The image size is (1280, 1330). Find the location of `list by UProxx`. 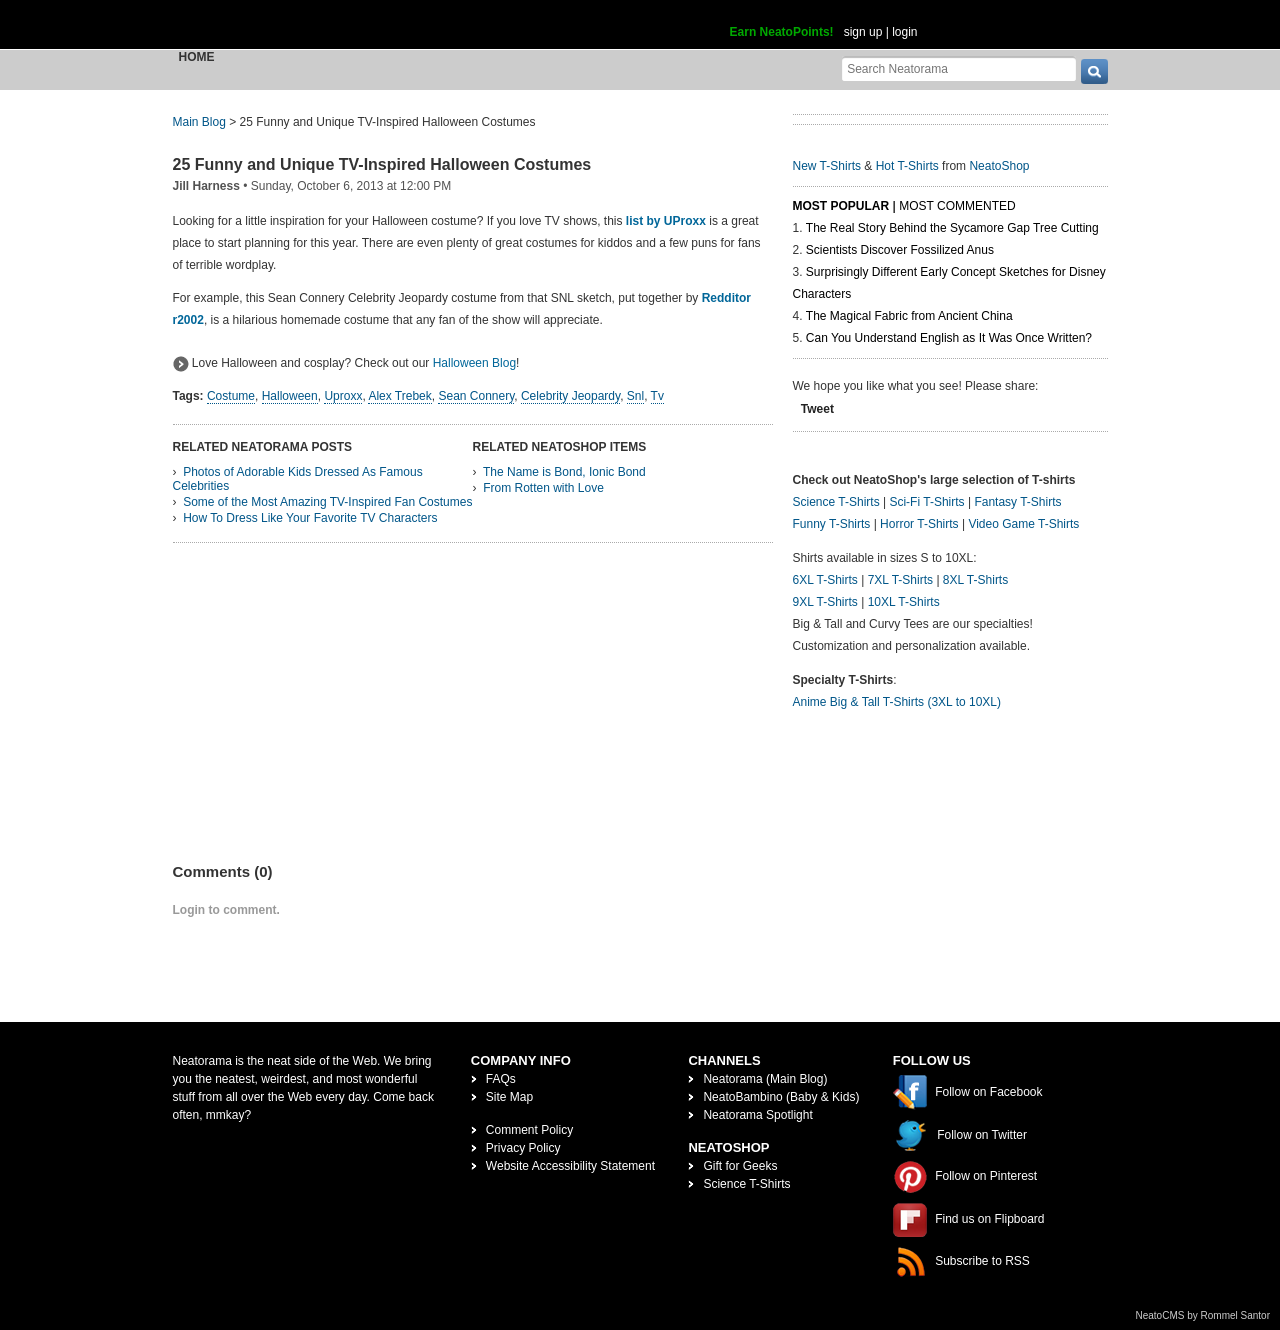

list by UProxx is located at coordinates (666, 221).